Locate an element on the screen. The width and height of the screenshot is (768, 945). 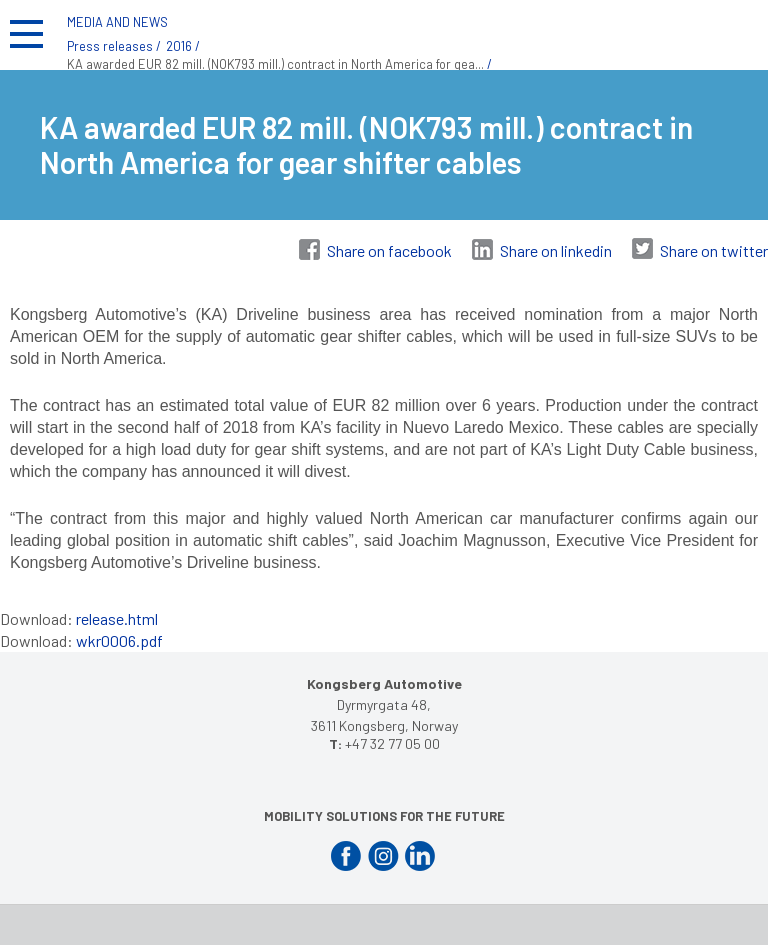
release.html is located at coordinates (117, 618).